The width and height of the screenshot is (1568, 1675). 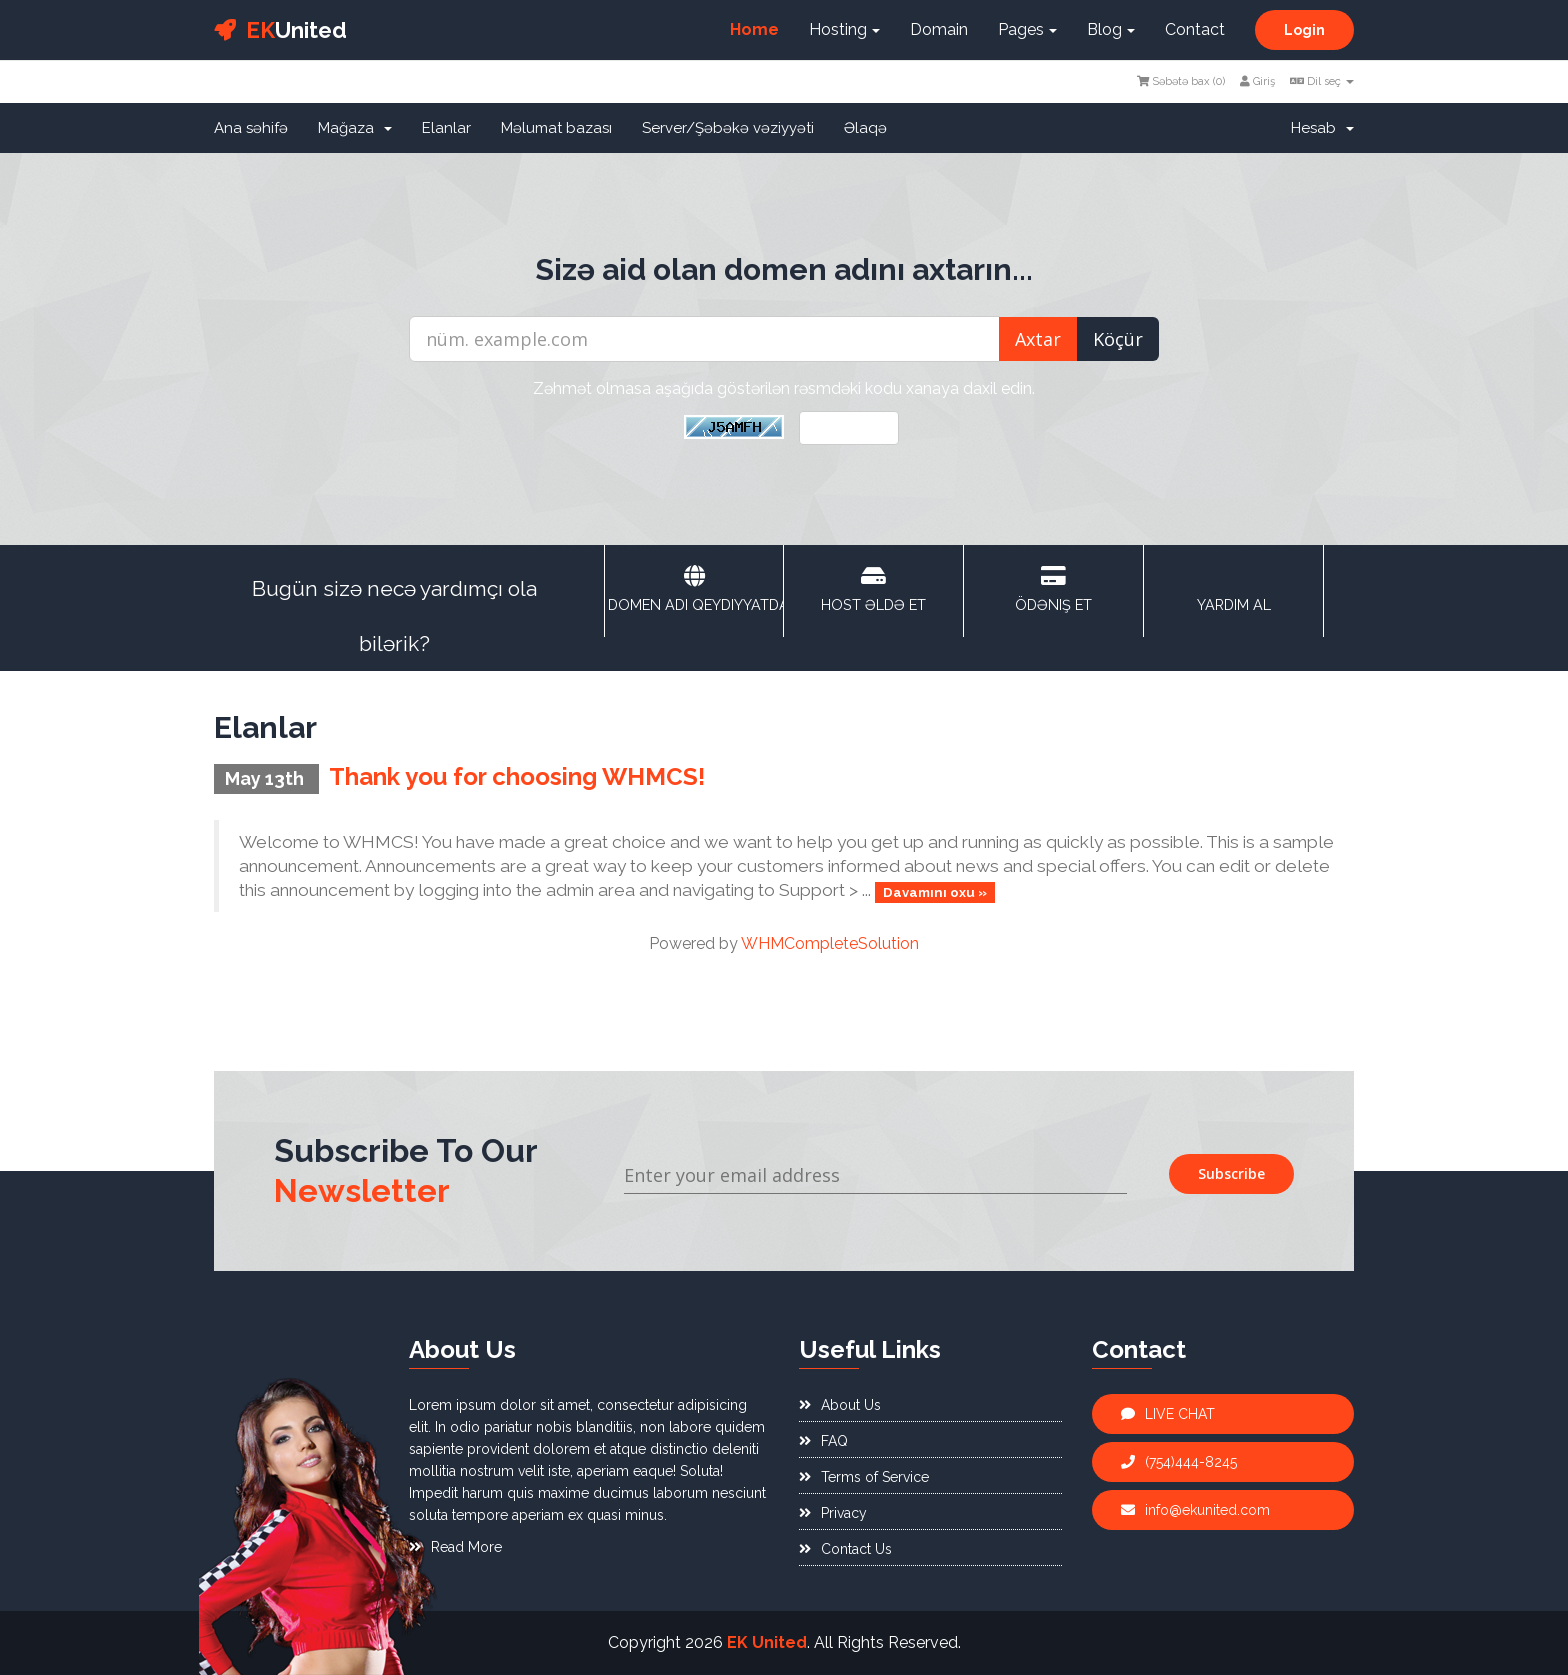 I want to click on Domain, so click(x=939, y=29).